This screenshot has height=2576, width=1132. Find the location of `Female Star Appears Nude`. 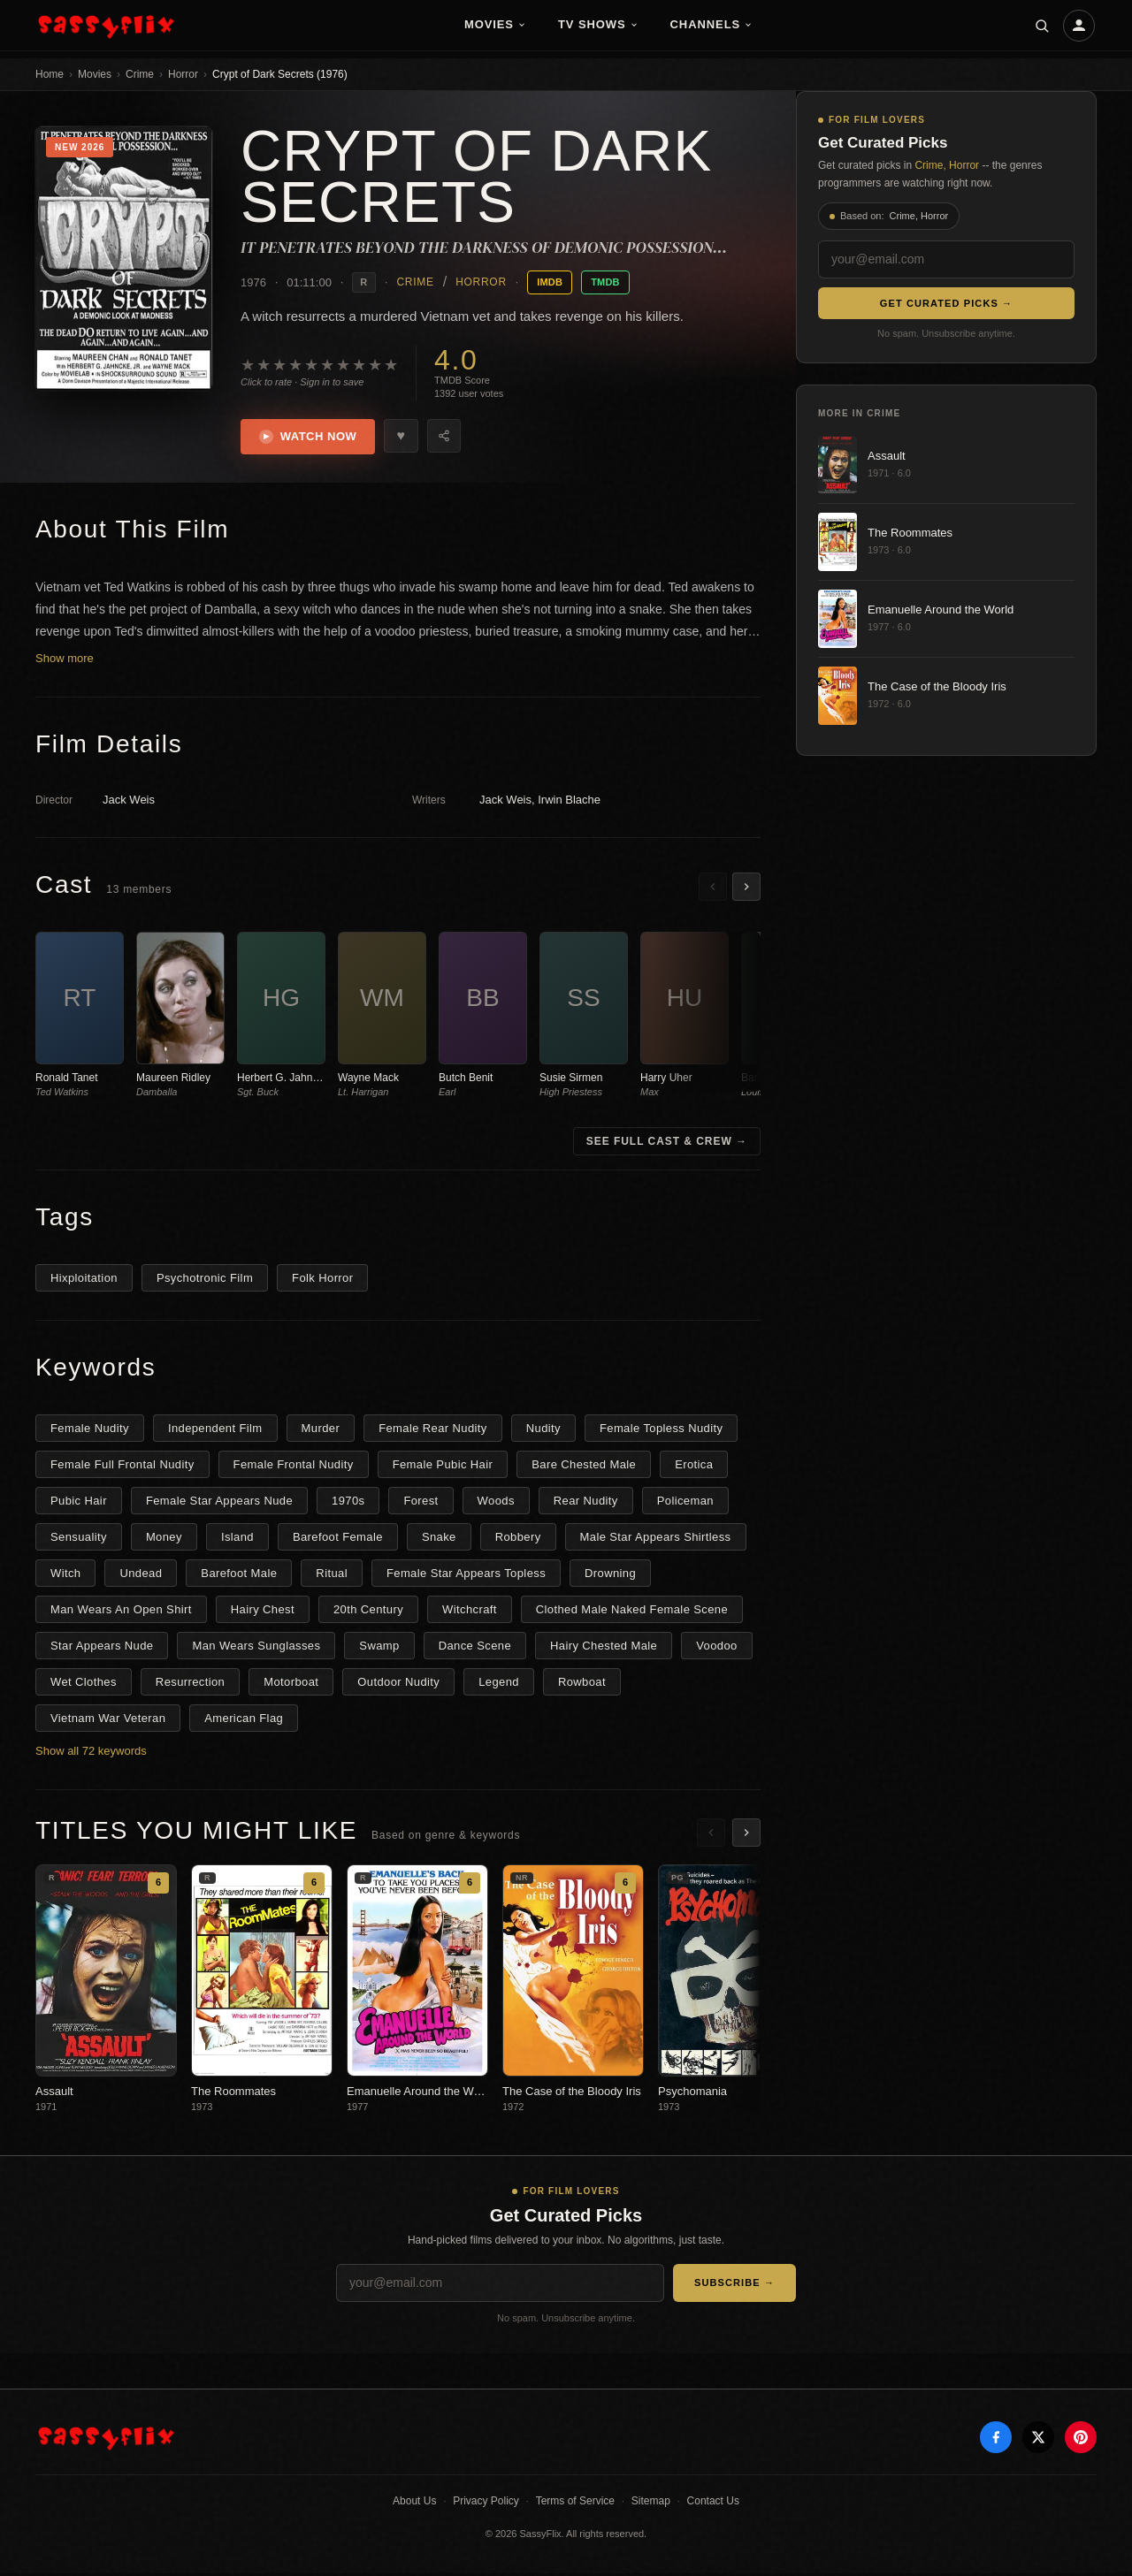

Female Star Appears Nude is located at coordinates (219, 1503).